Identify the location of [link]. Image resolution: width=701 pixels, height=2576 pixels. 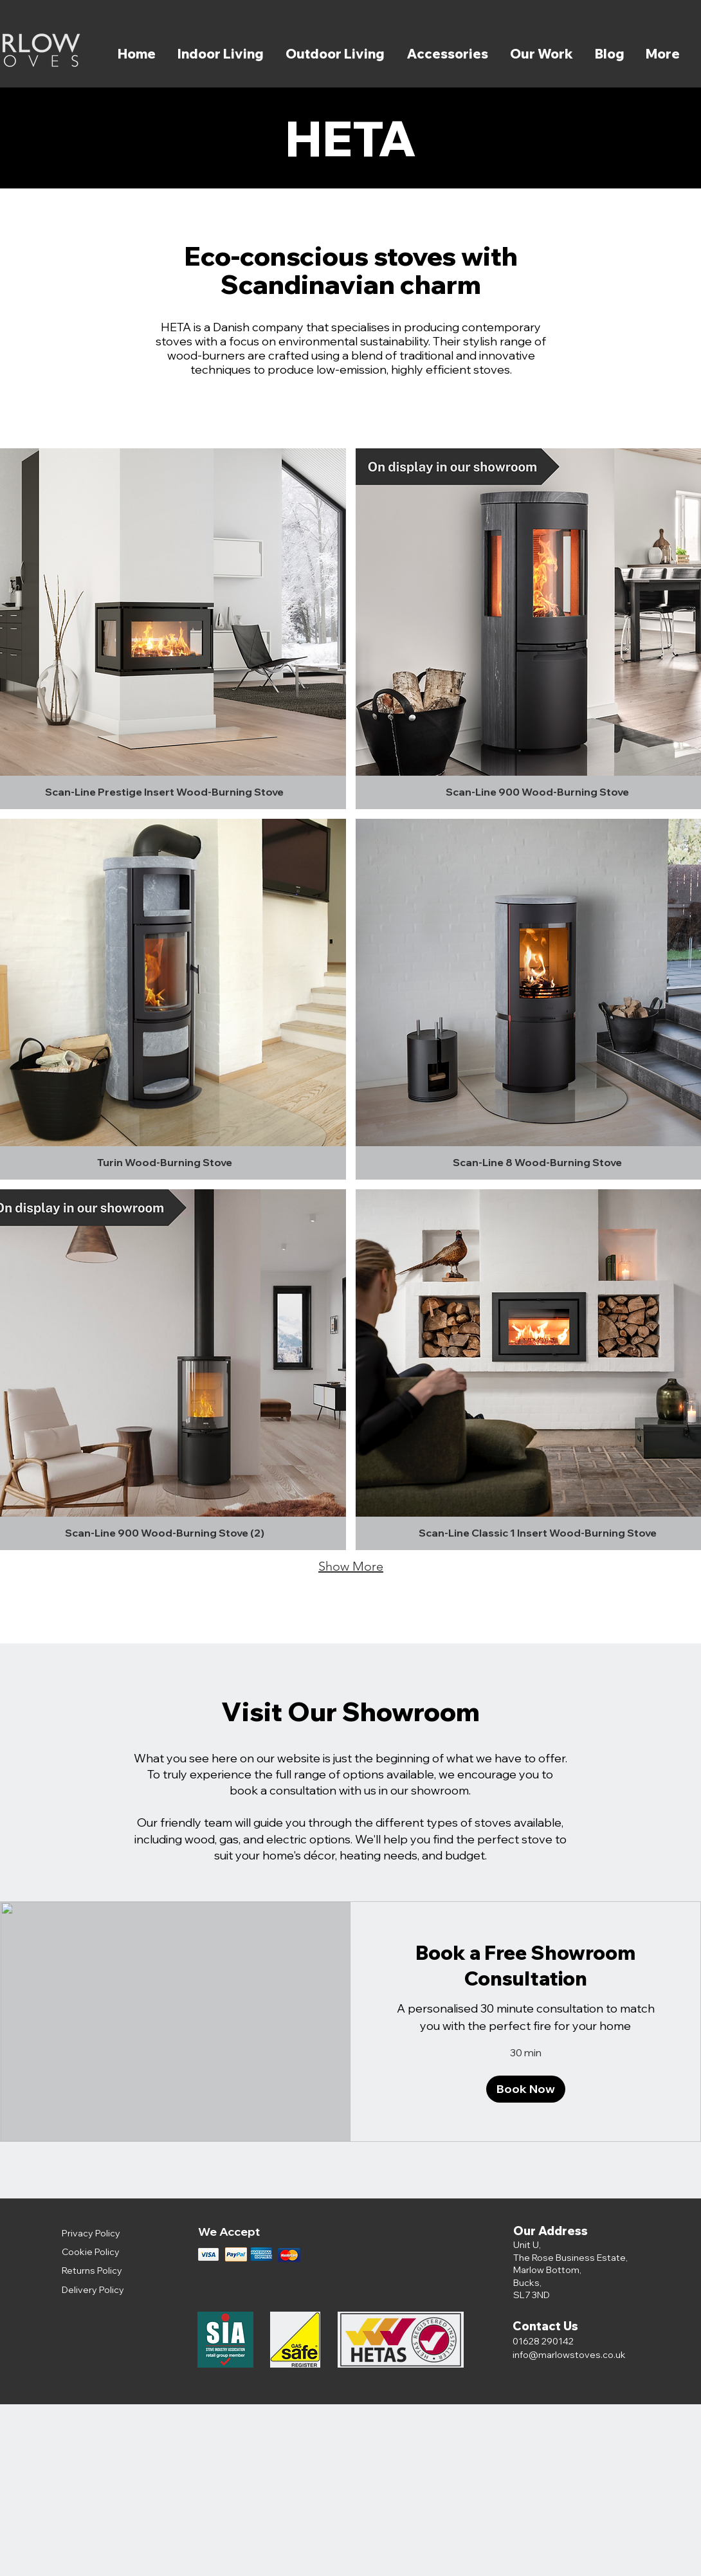
(525, 1966).